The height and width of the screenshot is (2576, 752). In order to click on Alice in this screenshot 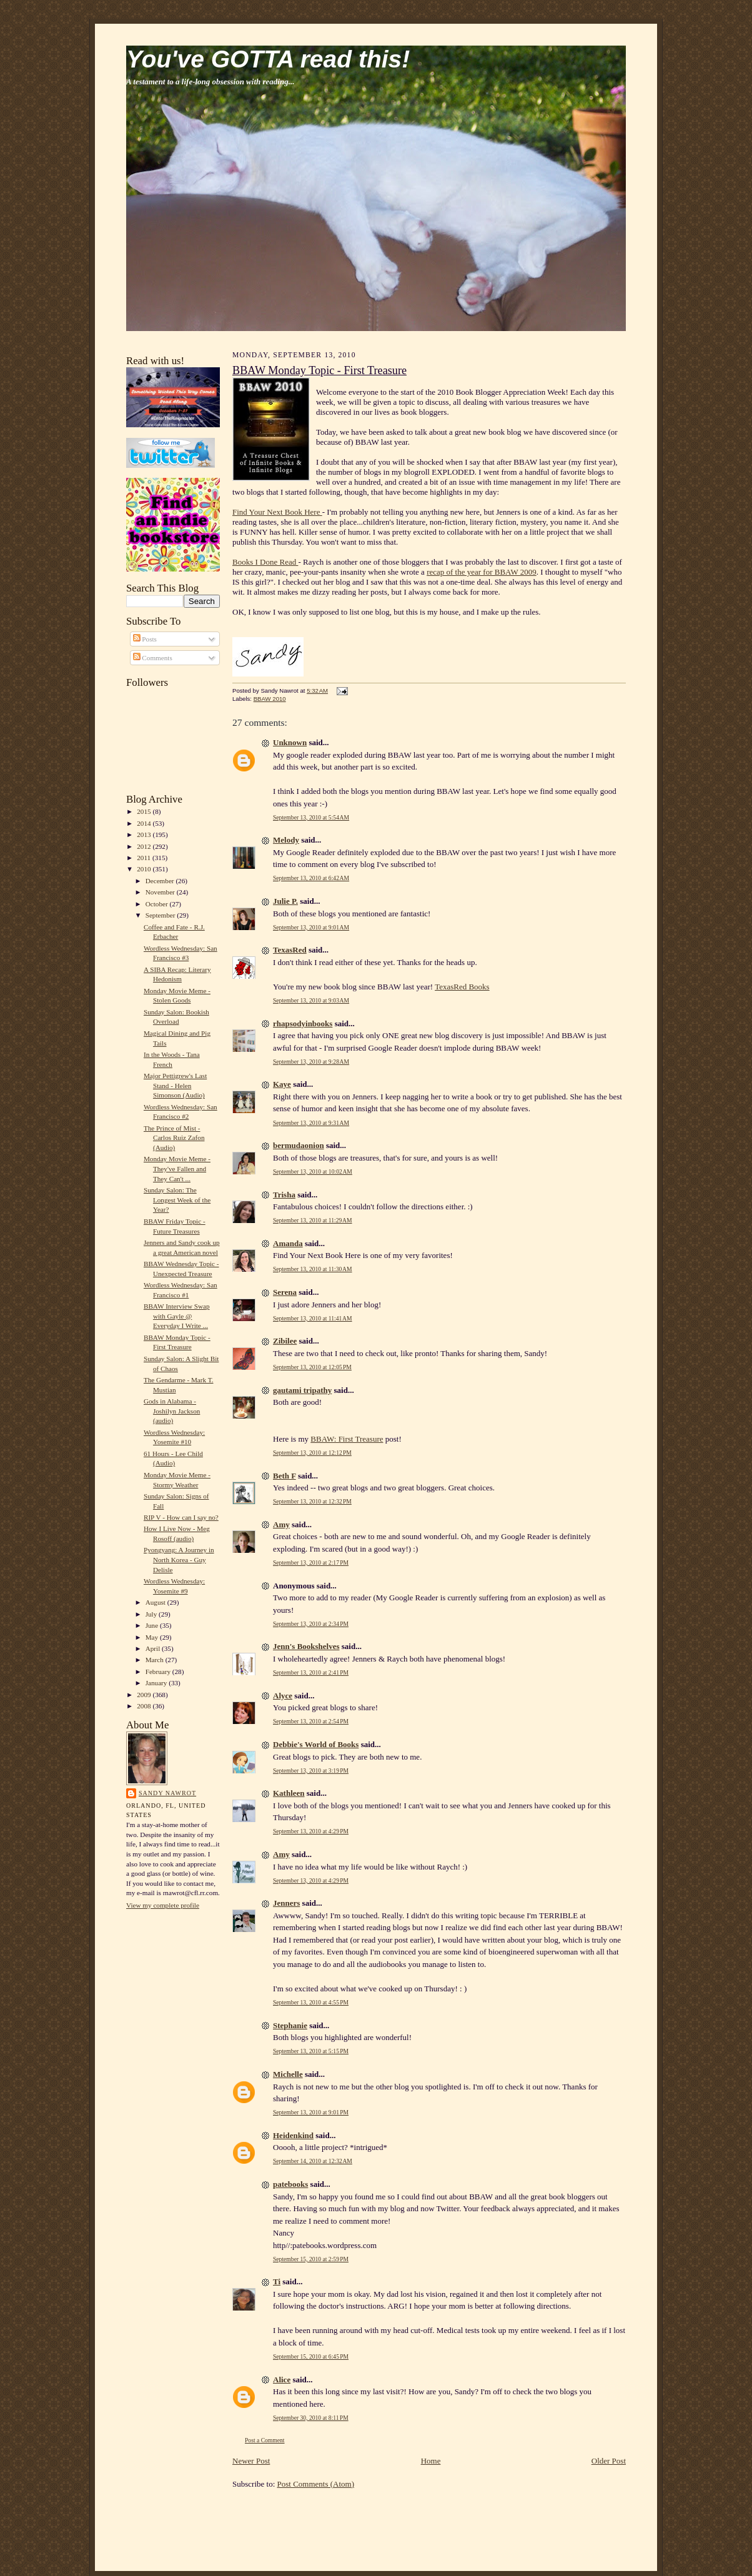, I will do `click(281, 2379)`.